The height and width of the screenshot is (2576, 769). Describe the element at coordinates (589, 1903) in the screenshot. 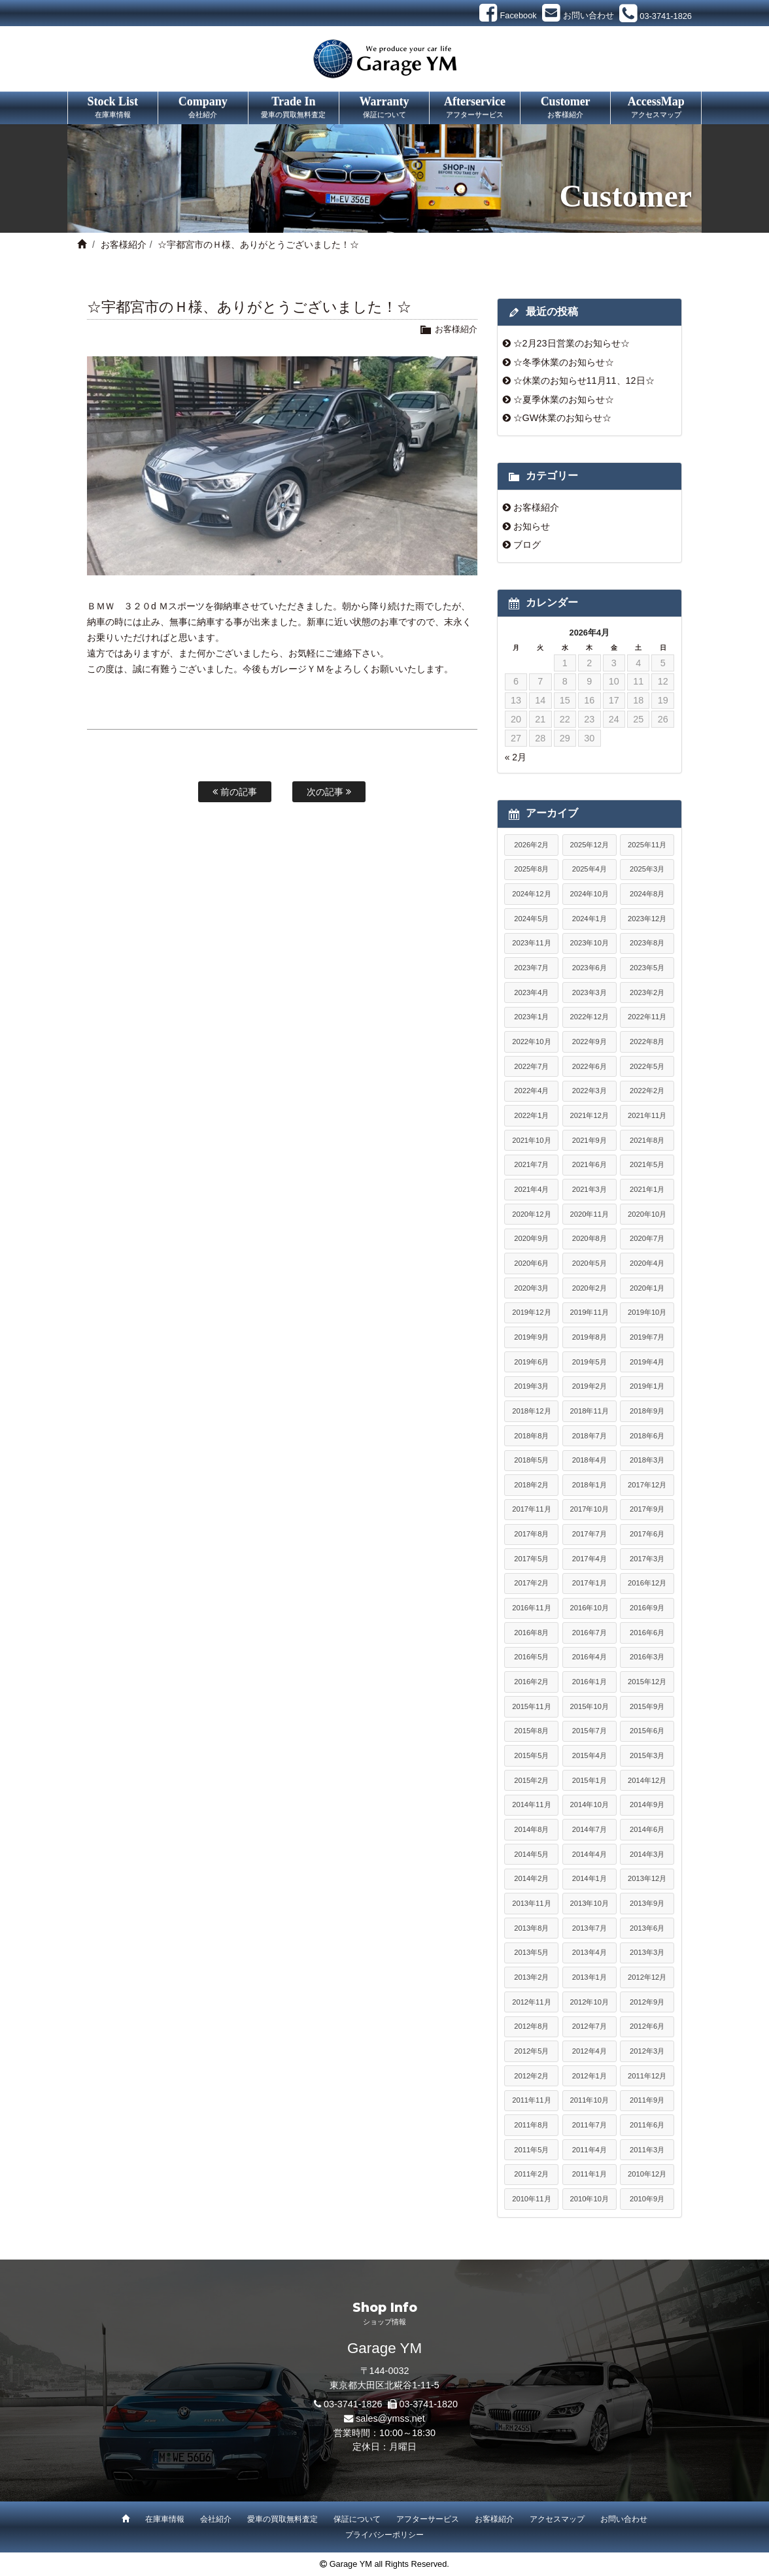

I see `2013年10月` at that location.